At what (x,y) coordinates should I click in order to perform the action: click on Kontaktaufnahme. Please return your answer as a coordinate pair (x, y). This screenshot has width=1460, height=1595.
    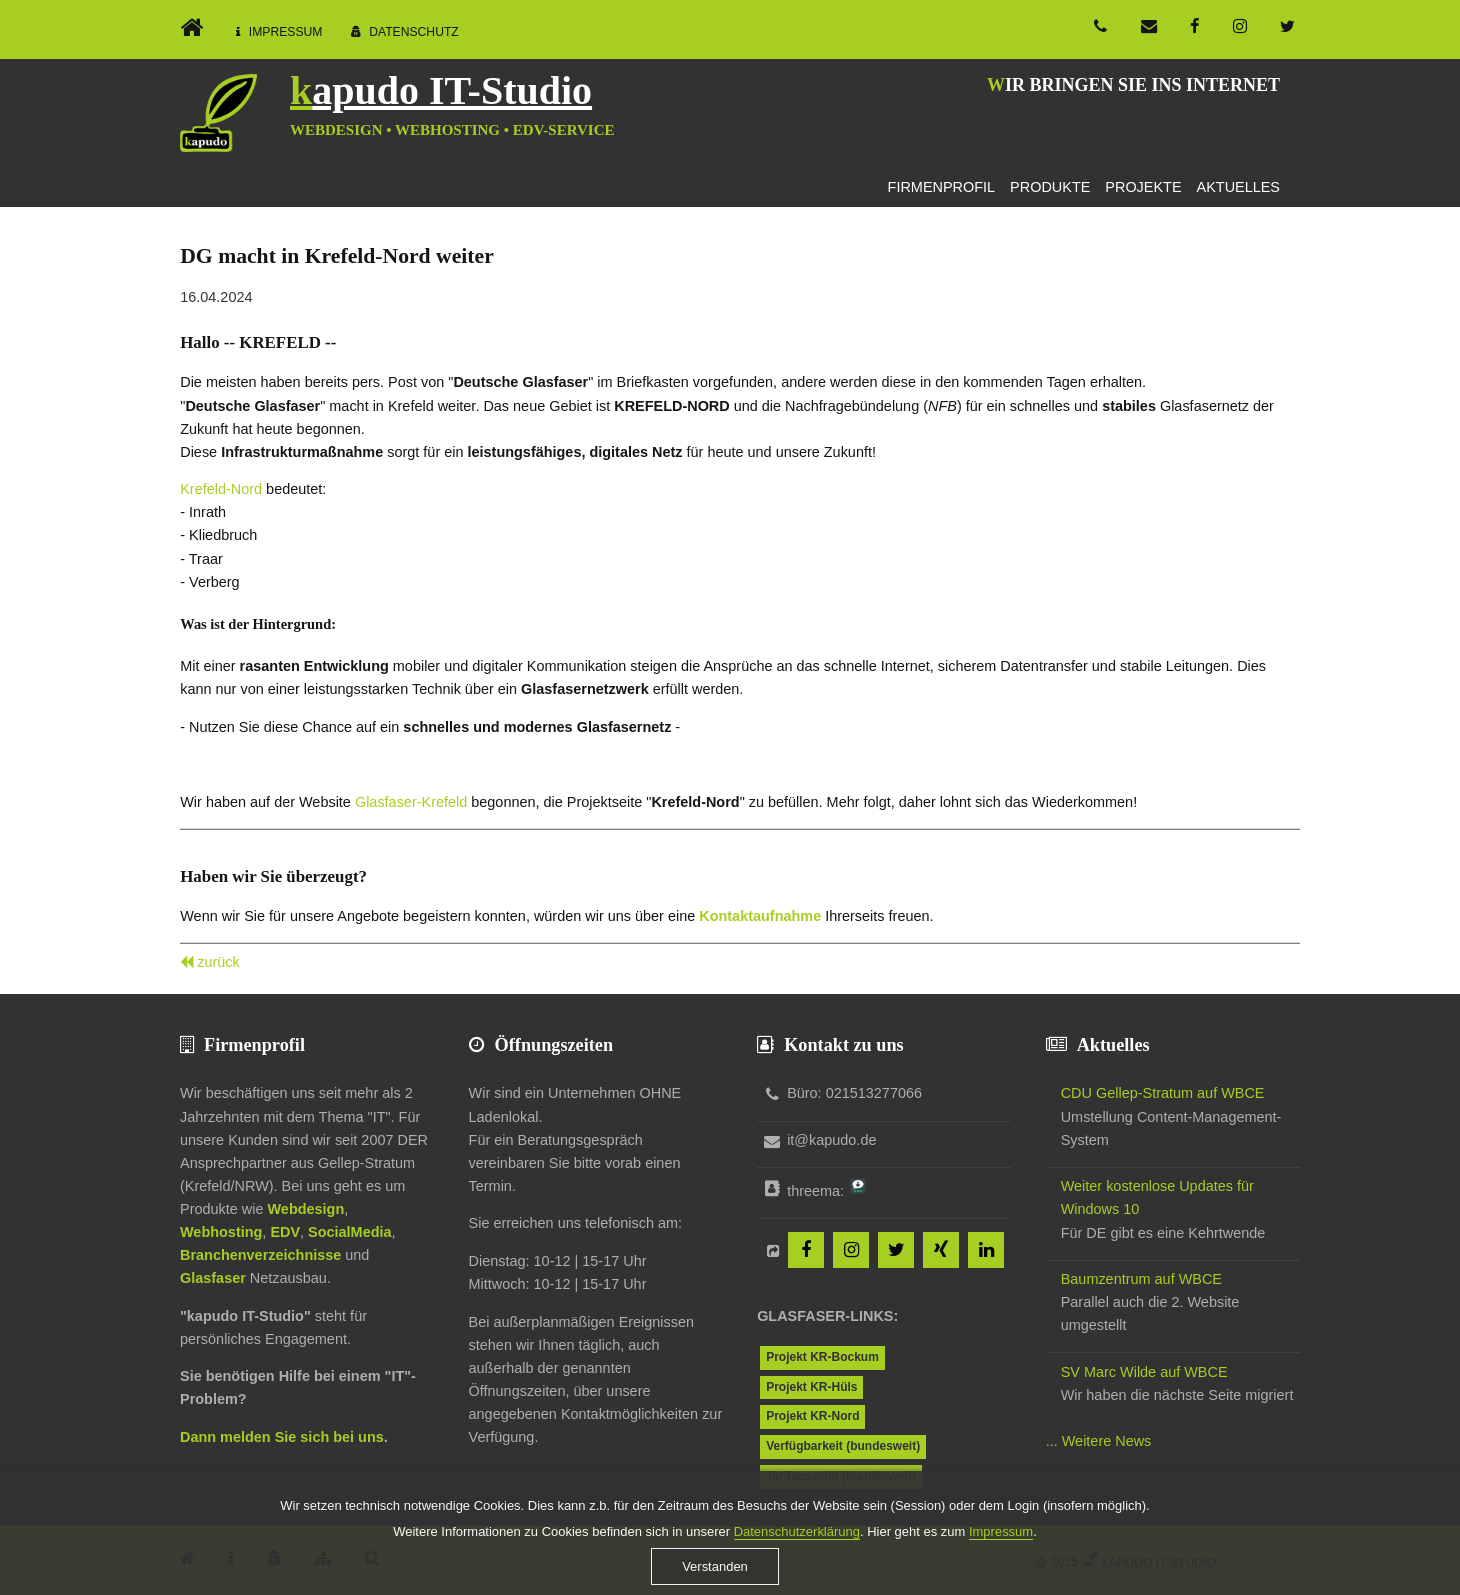
    Looking at the image, I should click on (760, 916).